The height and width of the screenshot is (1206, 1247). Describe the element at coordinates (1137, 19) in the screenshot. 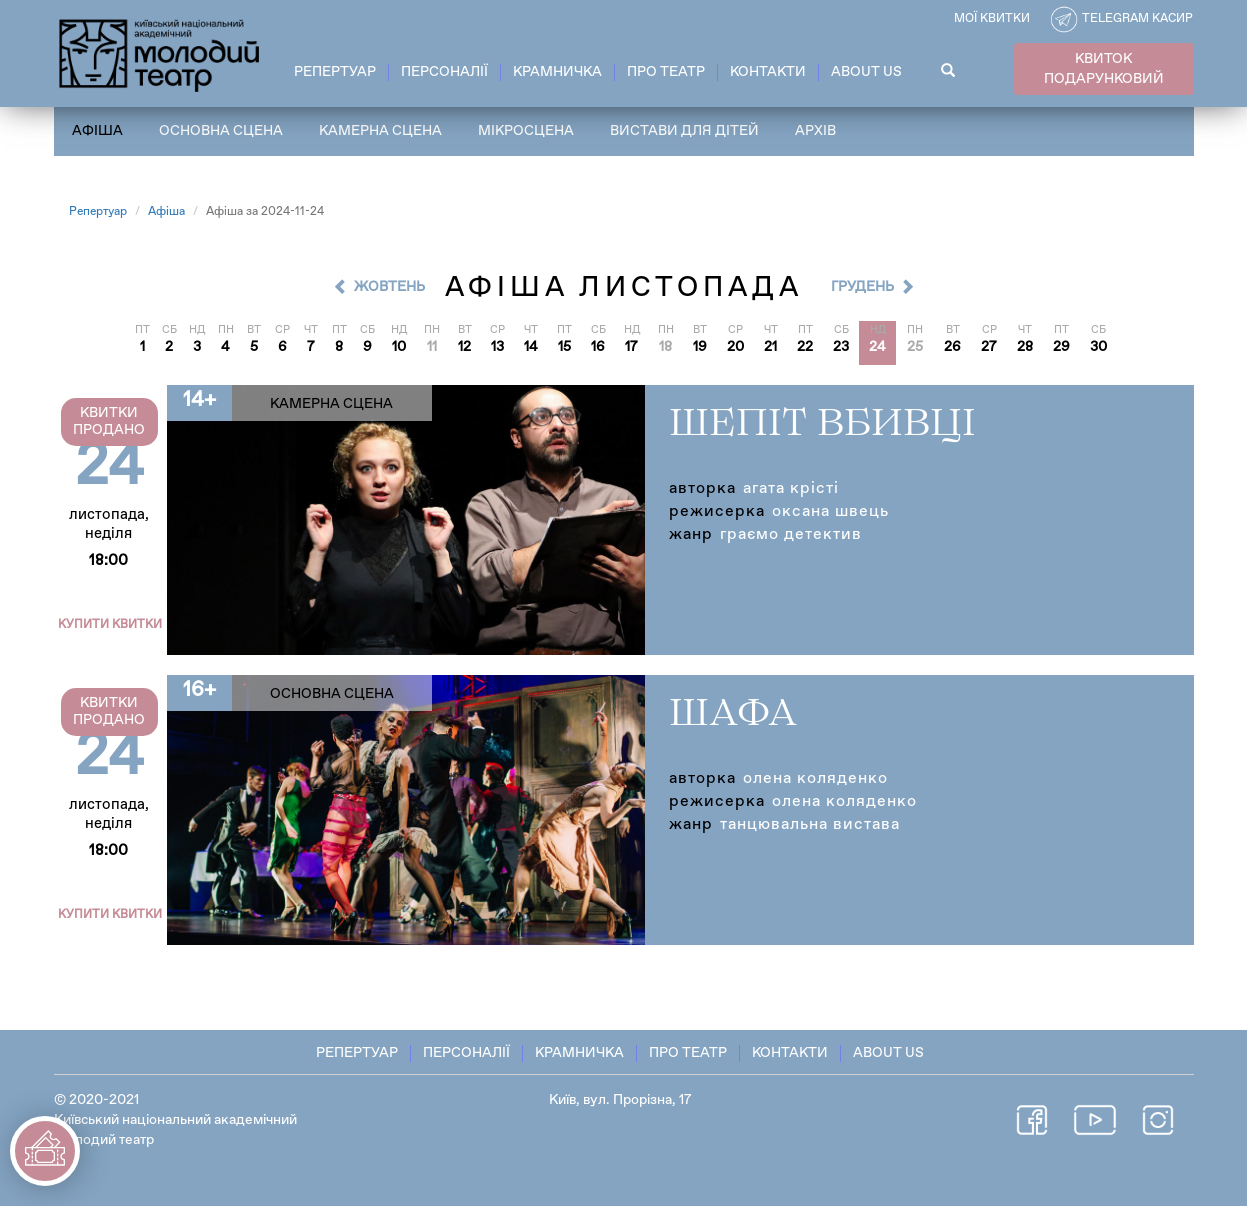

I see `Telegram касир` at that location.